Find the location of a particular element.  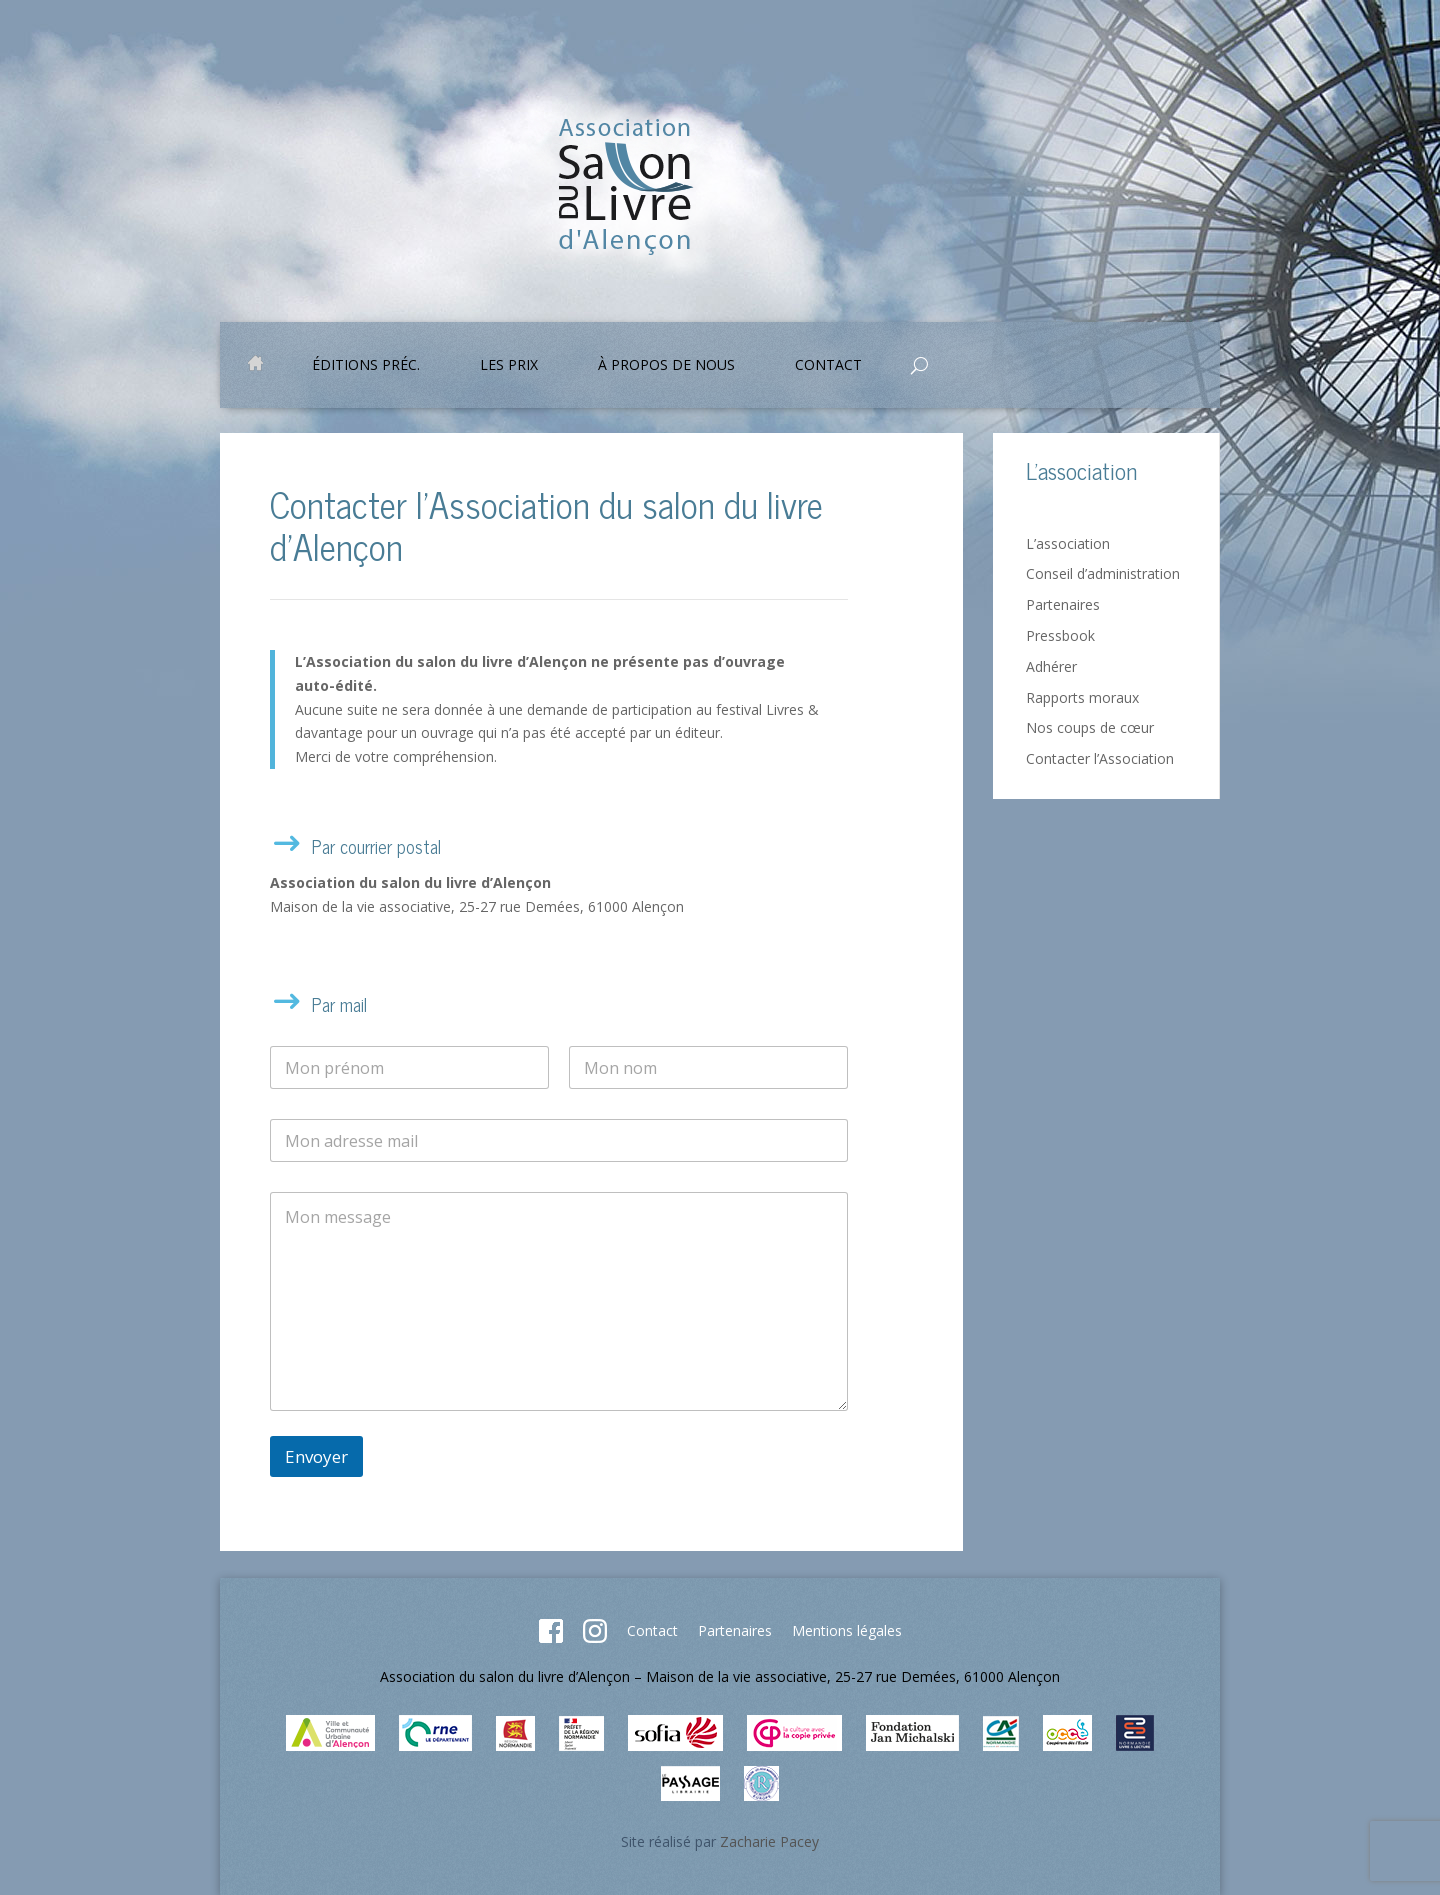

Adhérer is located at coordinates (1051, 666).